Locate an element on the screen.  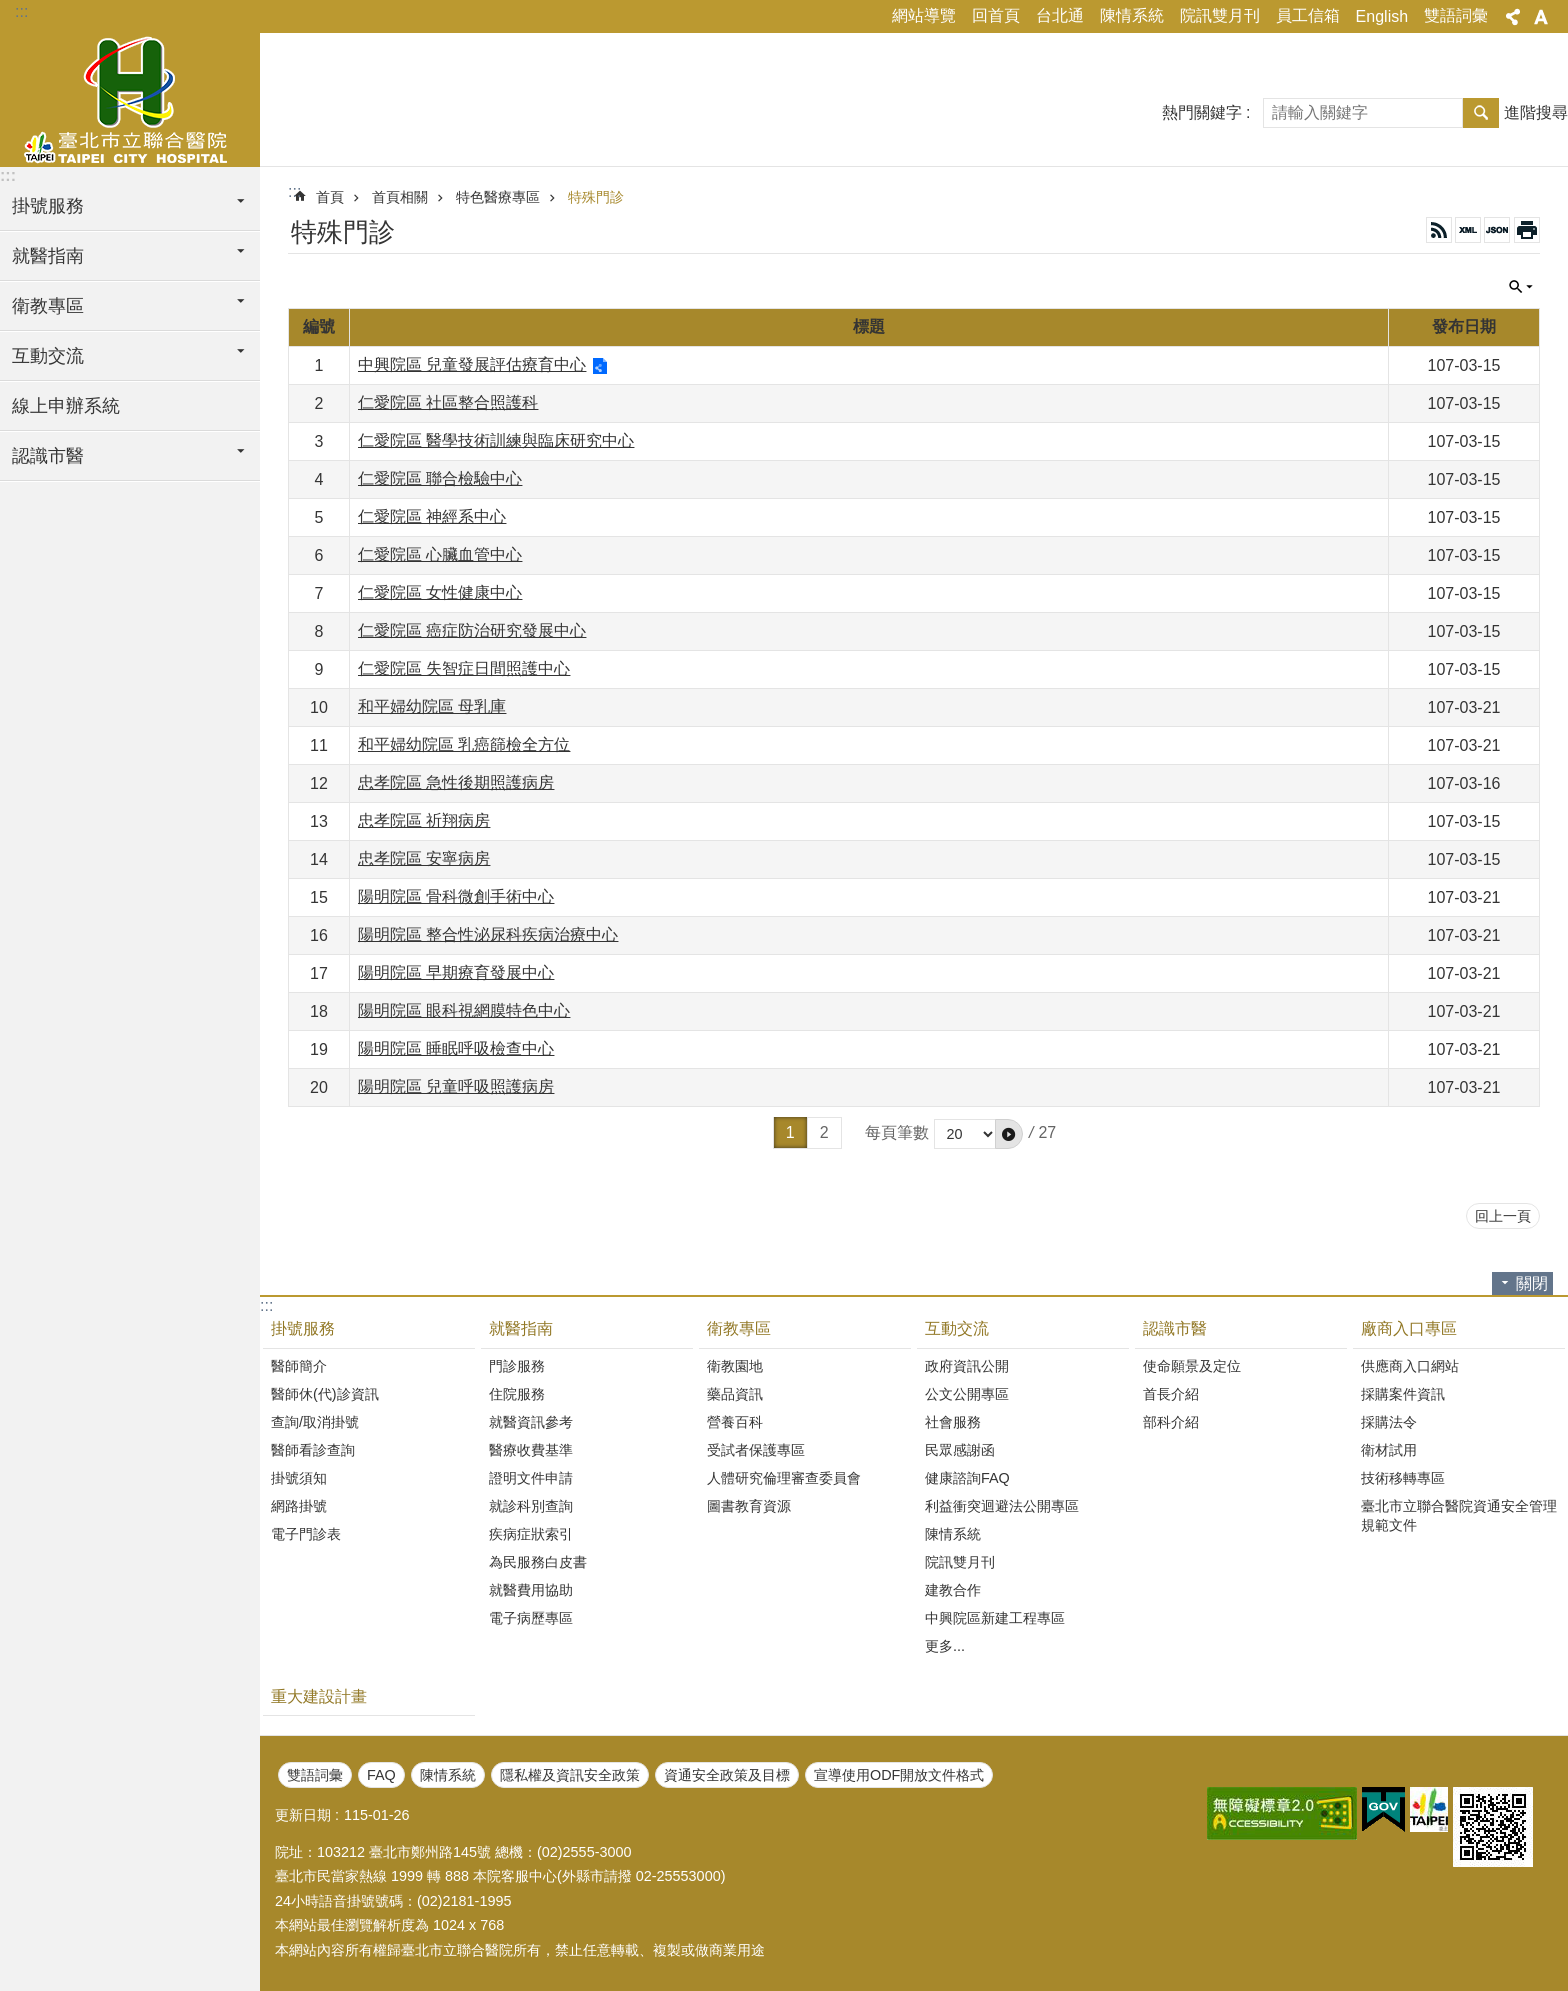
仁愛院區 醫學技術訓練與臨床研究中心 is located at coordinates (496, 440).